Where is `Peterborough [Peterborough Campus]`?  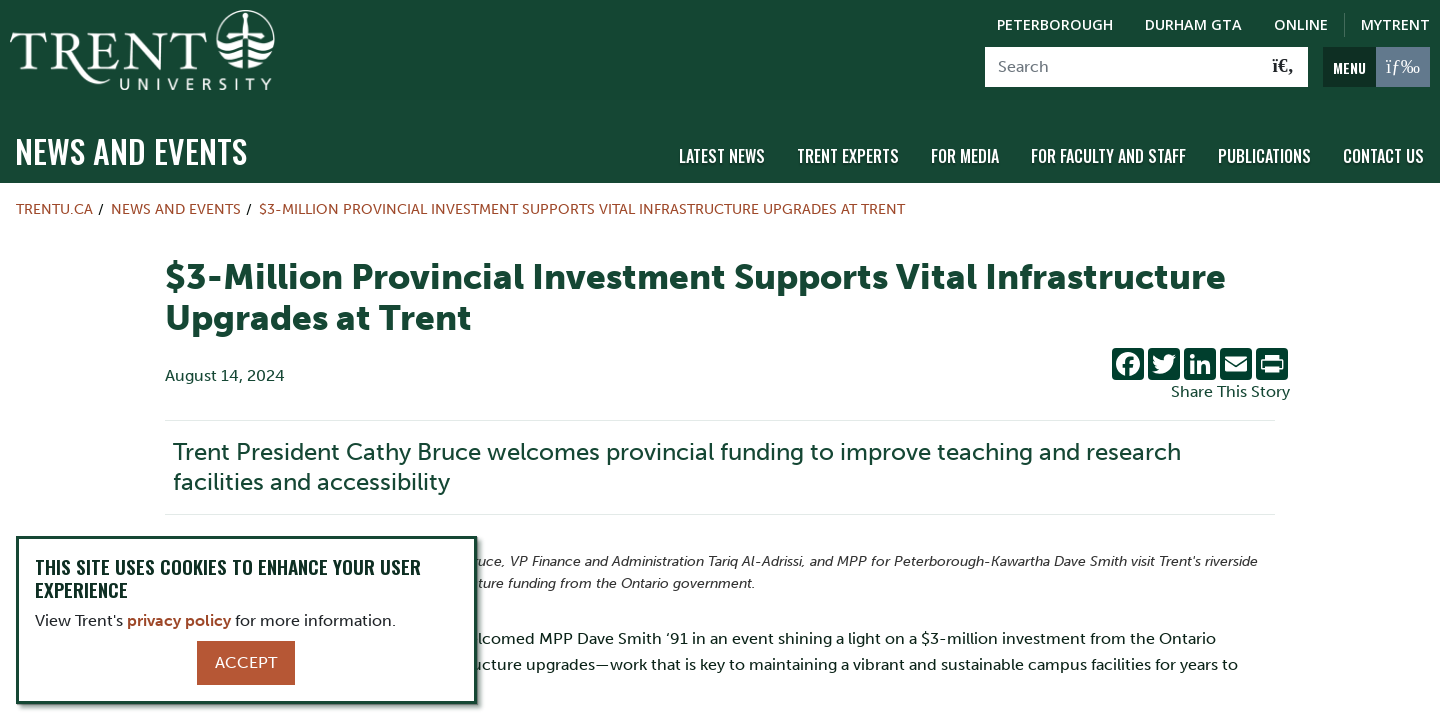 Peterborough [Peterborough Campus] is located at coordinates (1055, 24).